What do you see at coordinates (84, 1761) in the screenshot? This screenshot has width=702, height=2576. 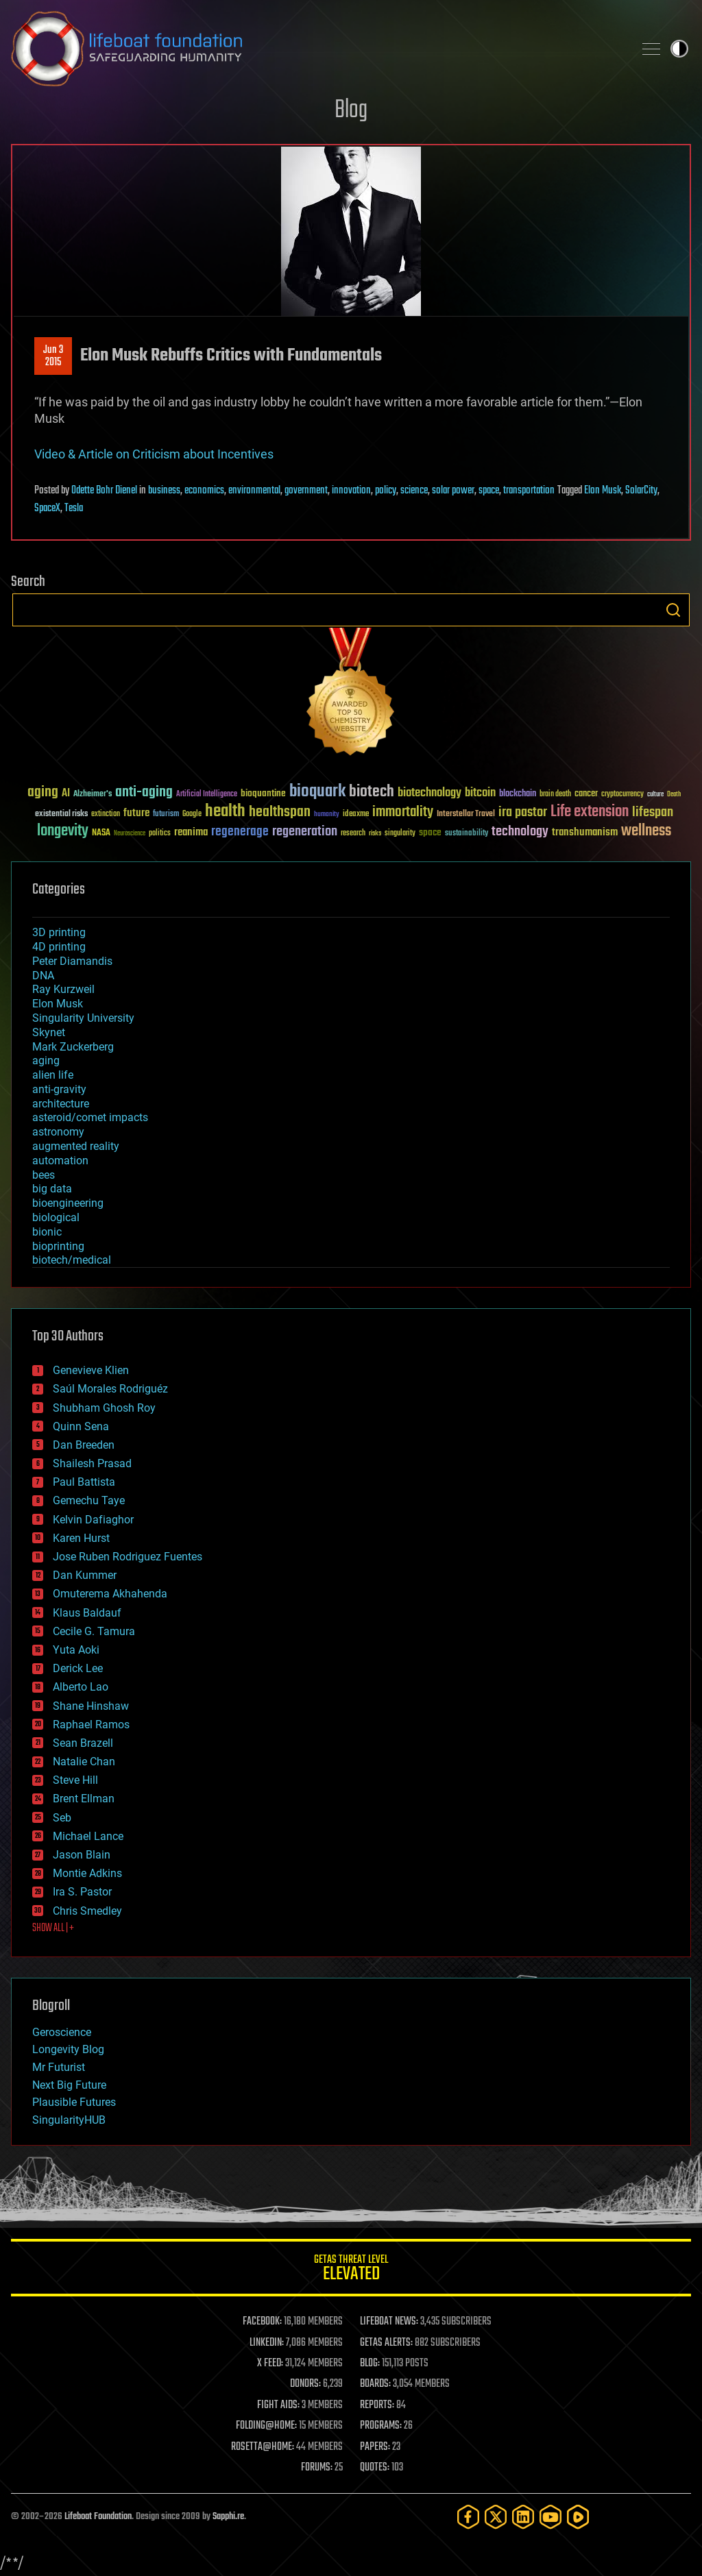 I see `Natalie Chan` at bounding box center [84, 1761].